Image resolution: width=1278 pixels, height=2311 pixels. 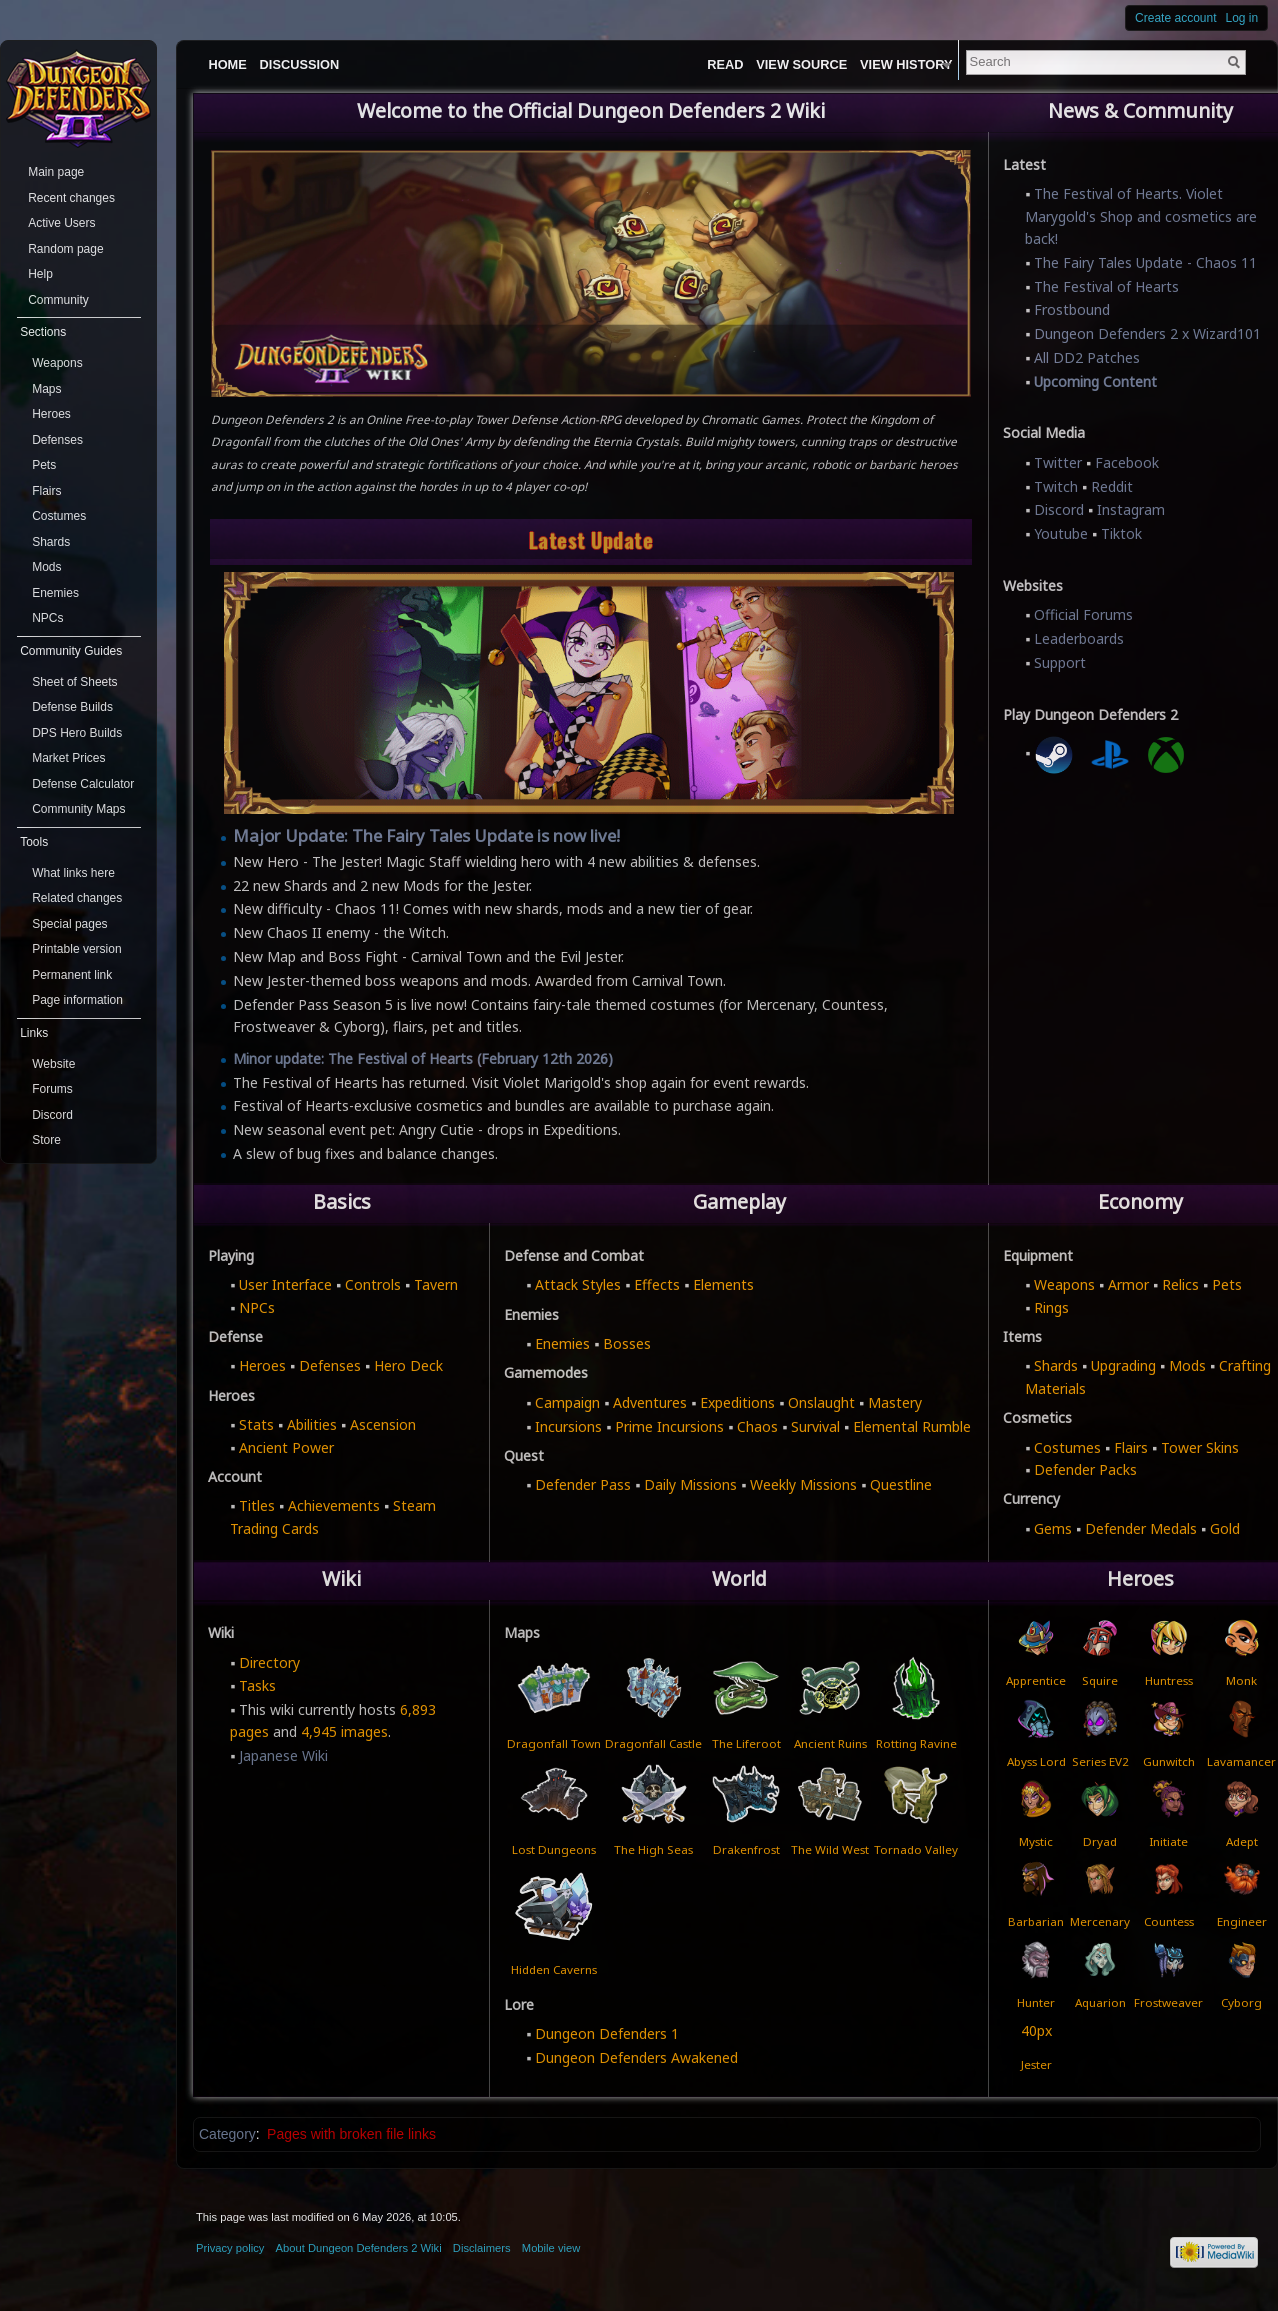 What do you see at coordinates (72, 707) in the screenshot?
I see `Defense Builds` at bounding box center [72, 707].